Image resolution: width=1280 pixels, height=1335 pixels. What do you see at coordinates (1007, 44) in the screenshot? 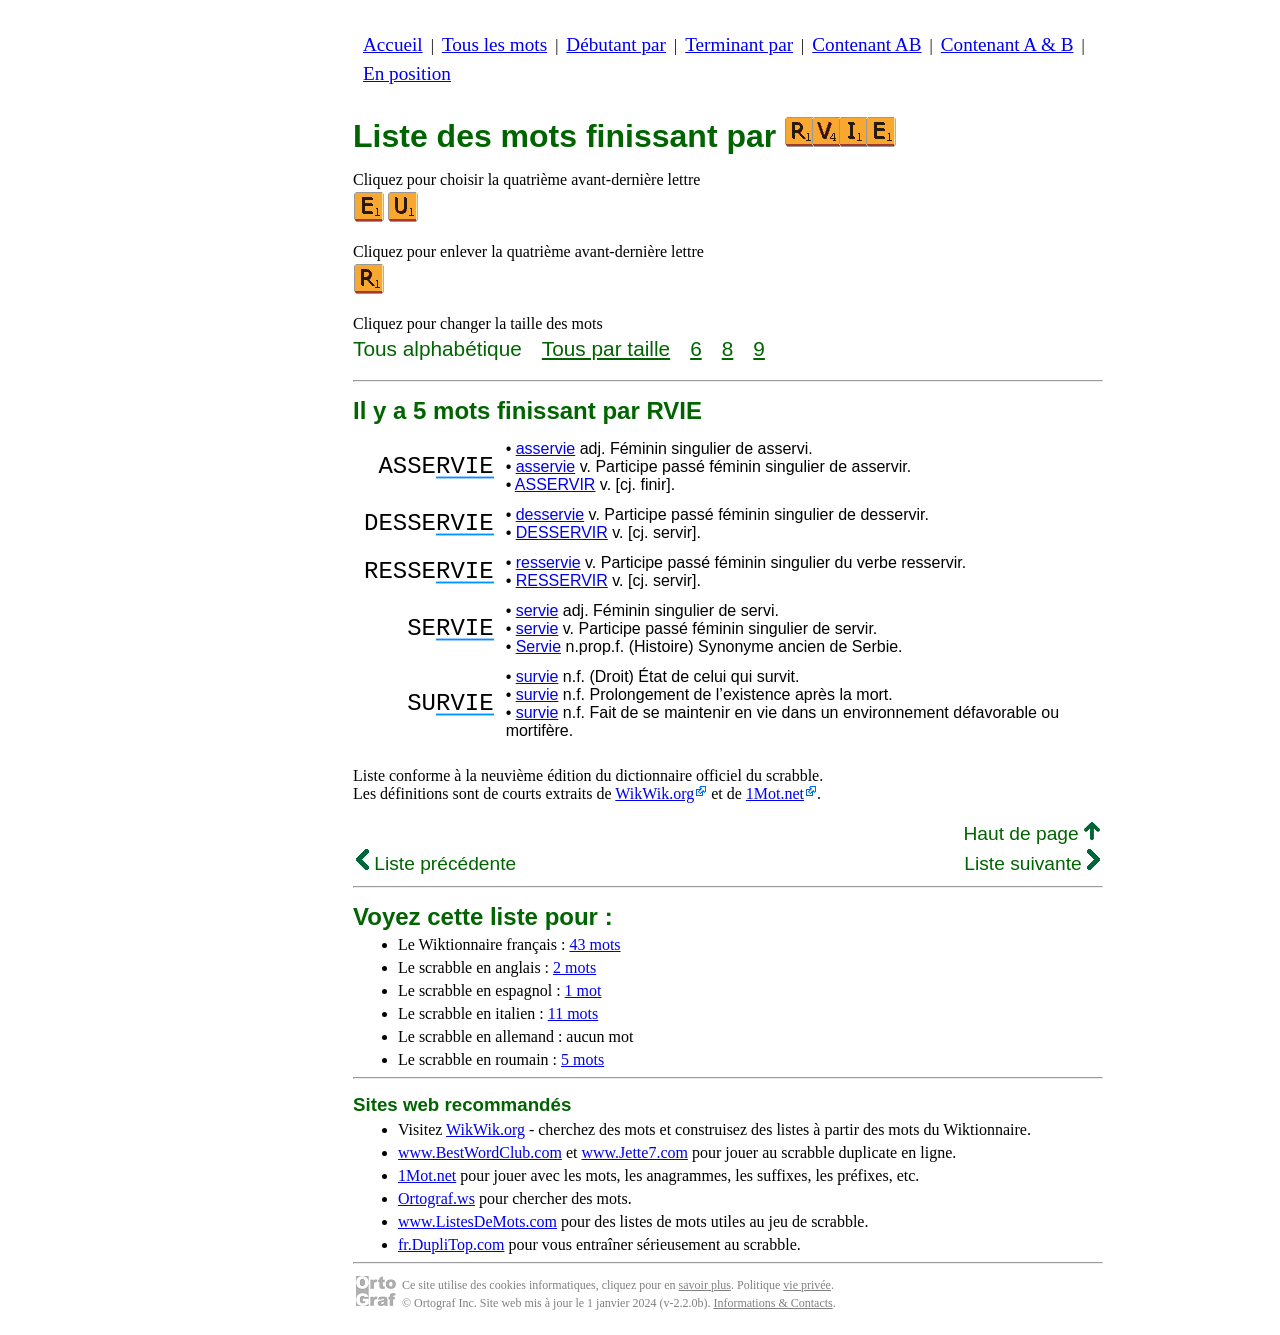
I see `Contenant A & B` at bounding box center [1007, 44].